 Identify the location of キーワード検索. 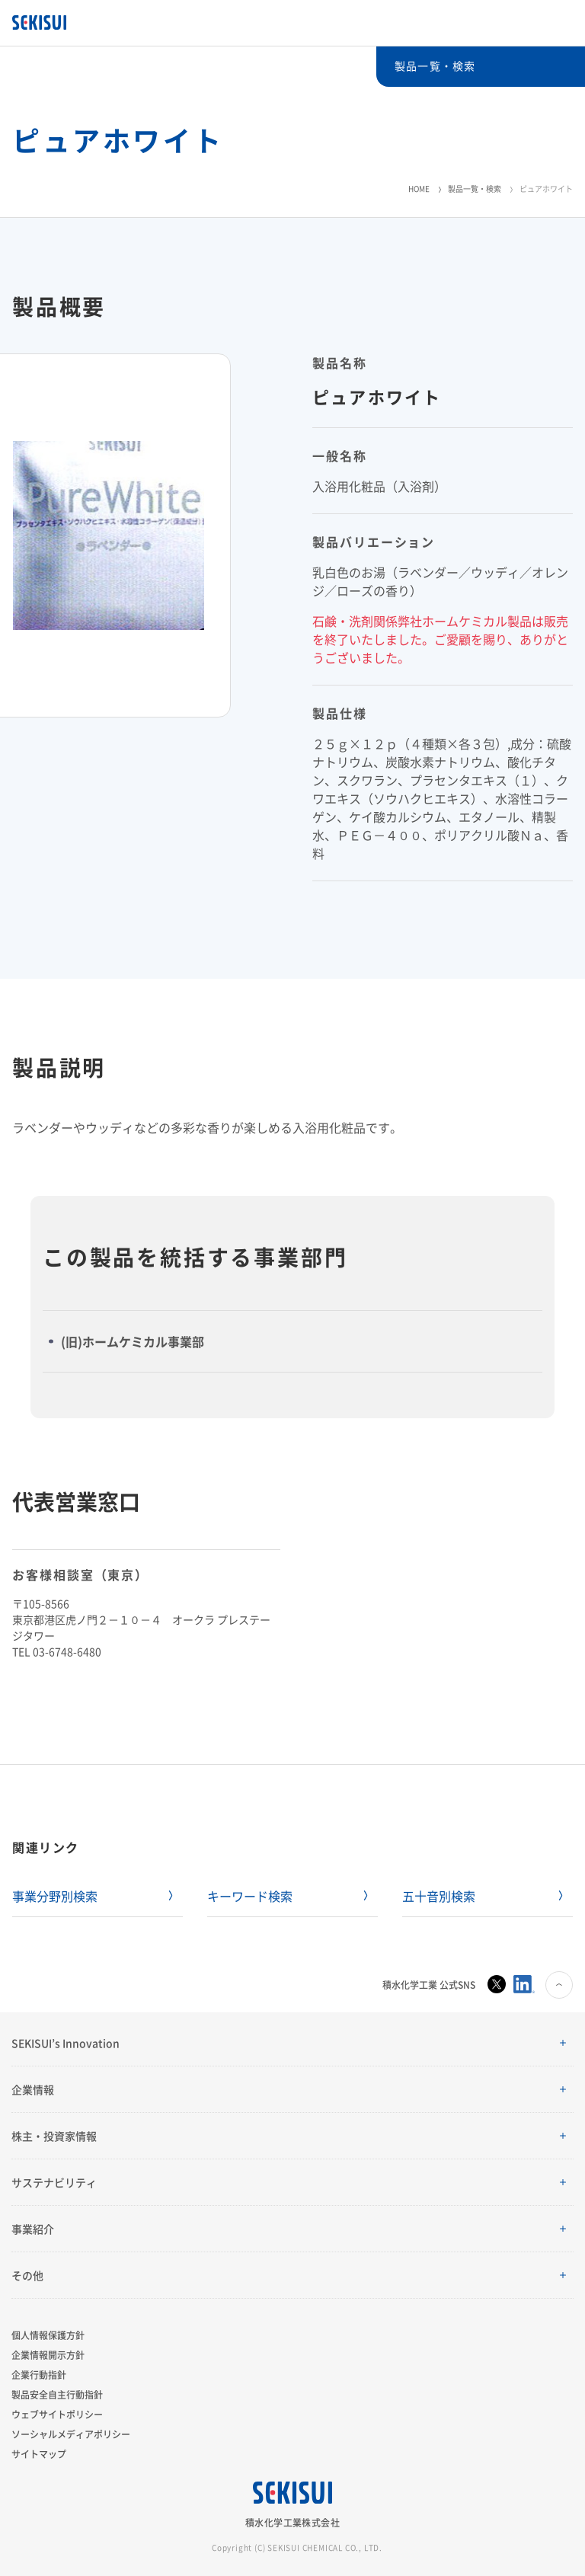
(249, 1896).